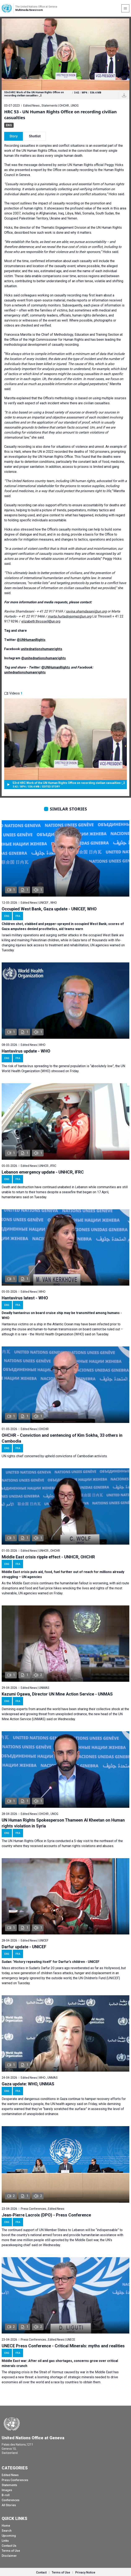 The width and height of the screenshot is (131, 2576). Describe the element at coordinates (40, 621) in the screenshot. I see `elizabeth.throssell@un.org` at that location.